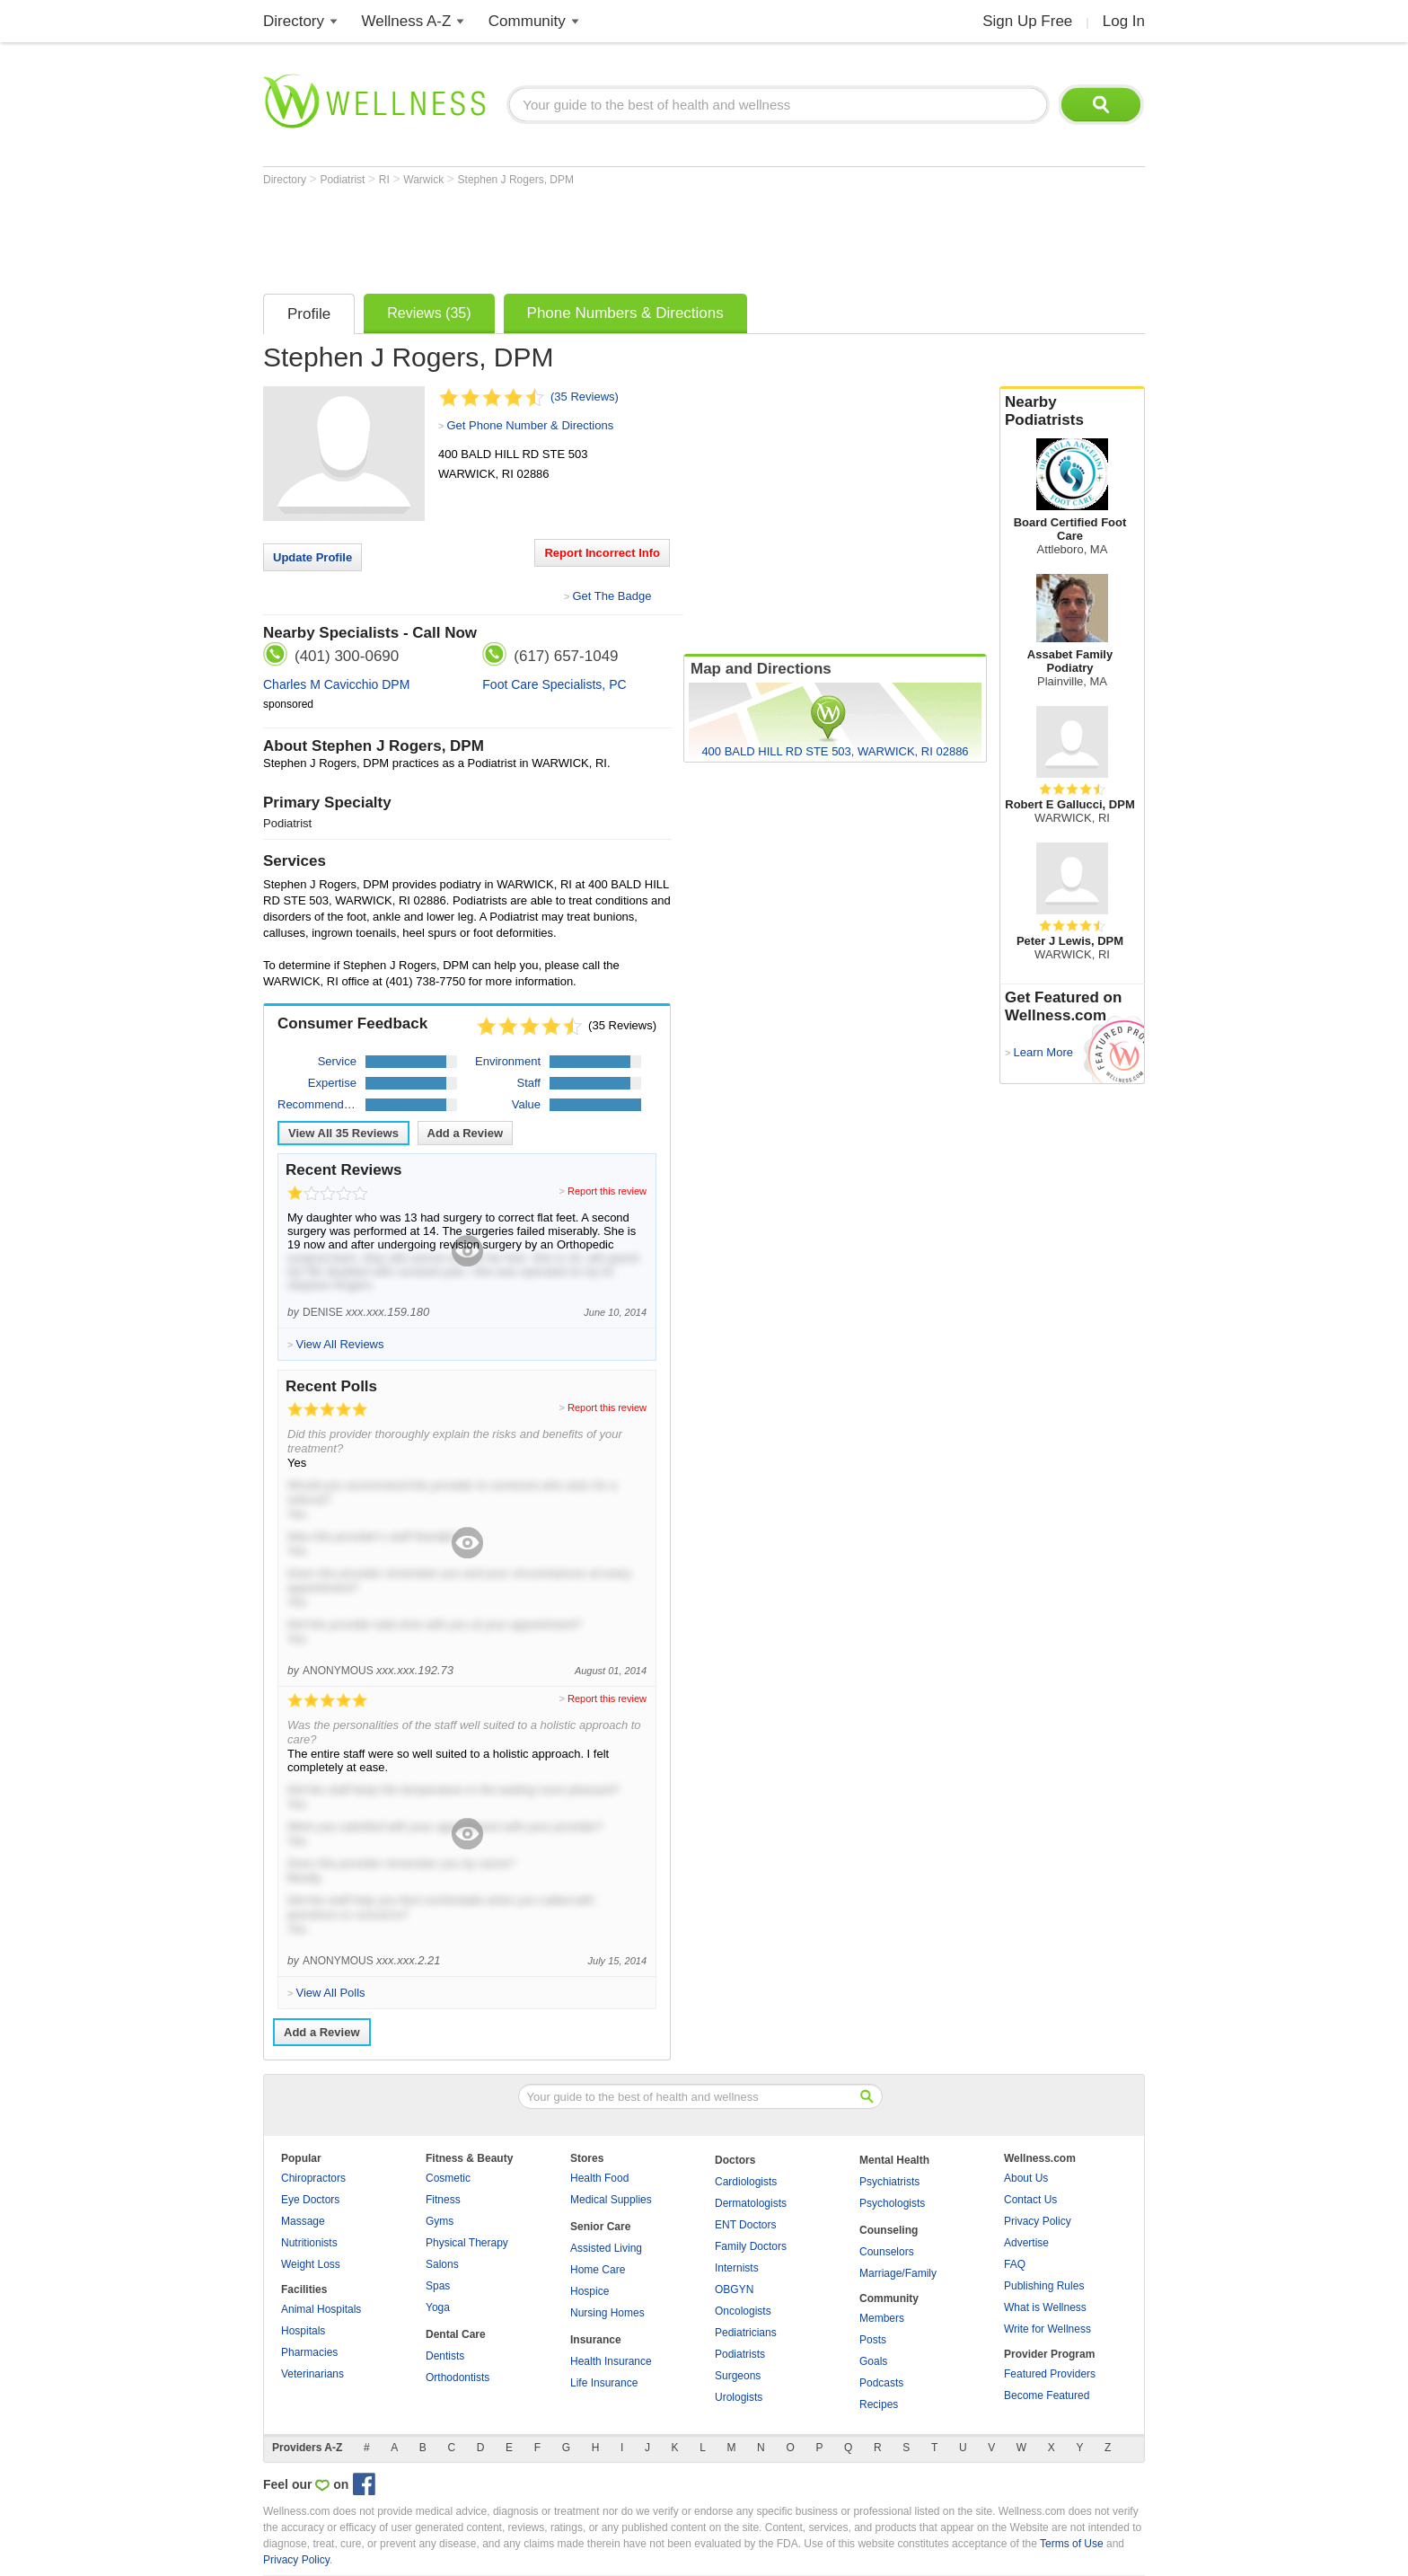 The height and width of the screenshot is (2576, 1408). What do you see at coordinates (424, 179) in the screenshot?
I see `Warwick` at bounding box center [424, 179].